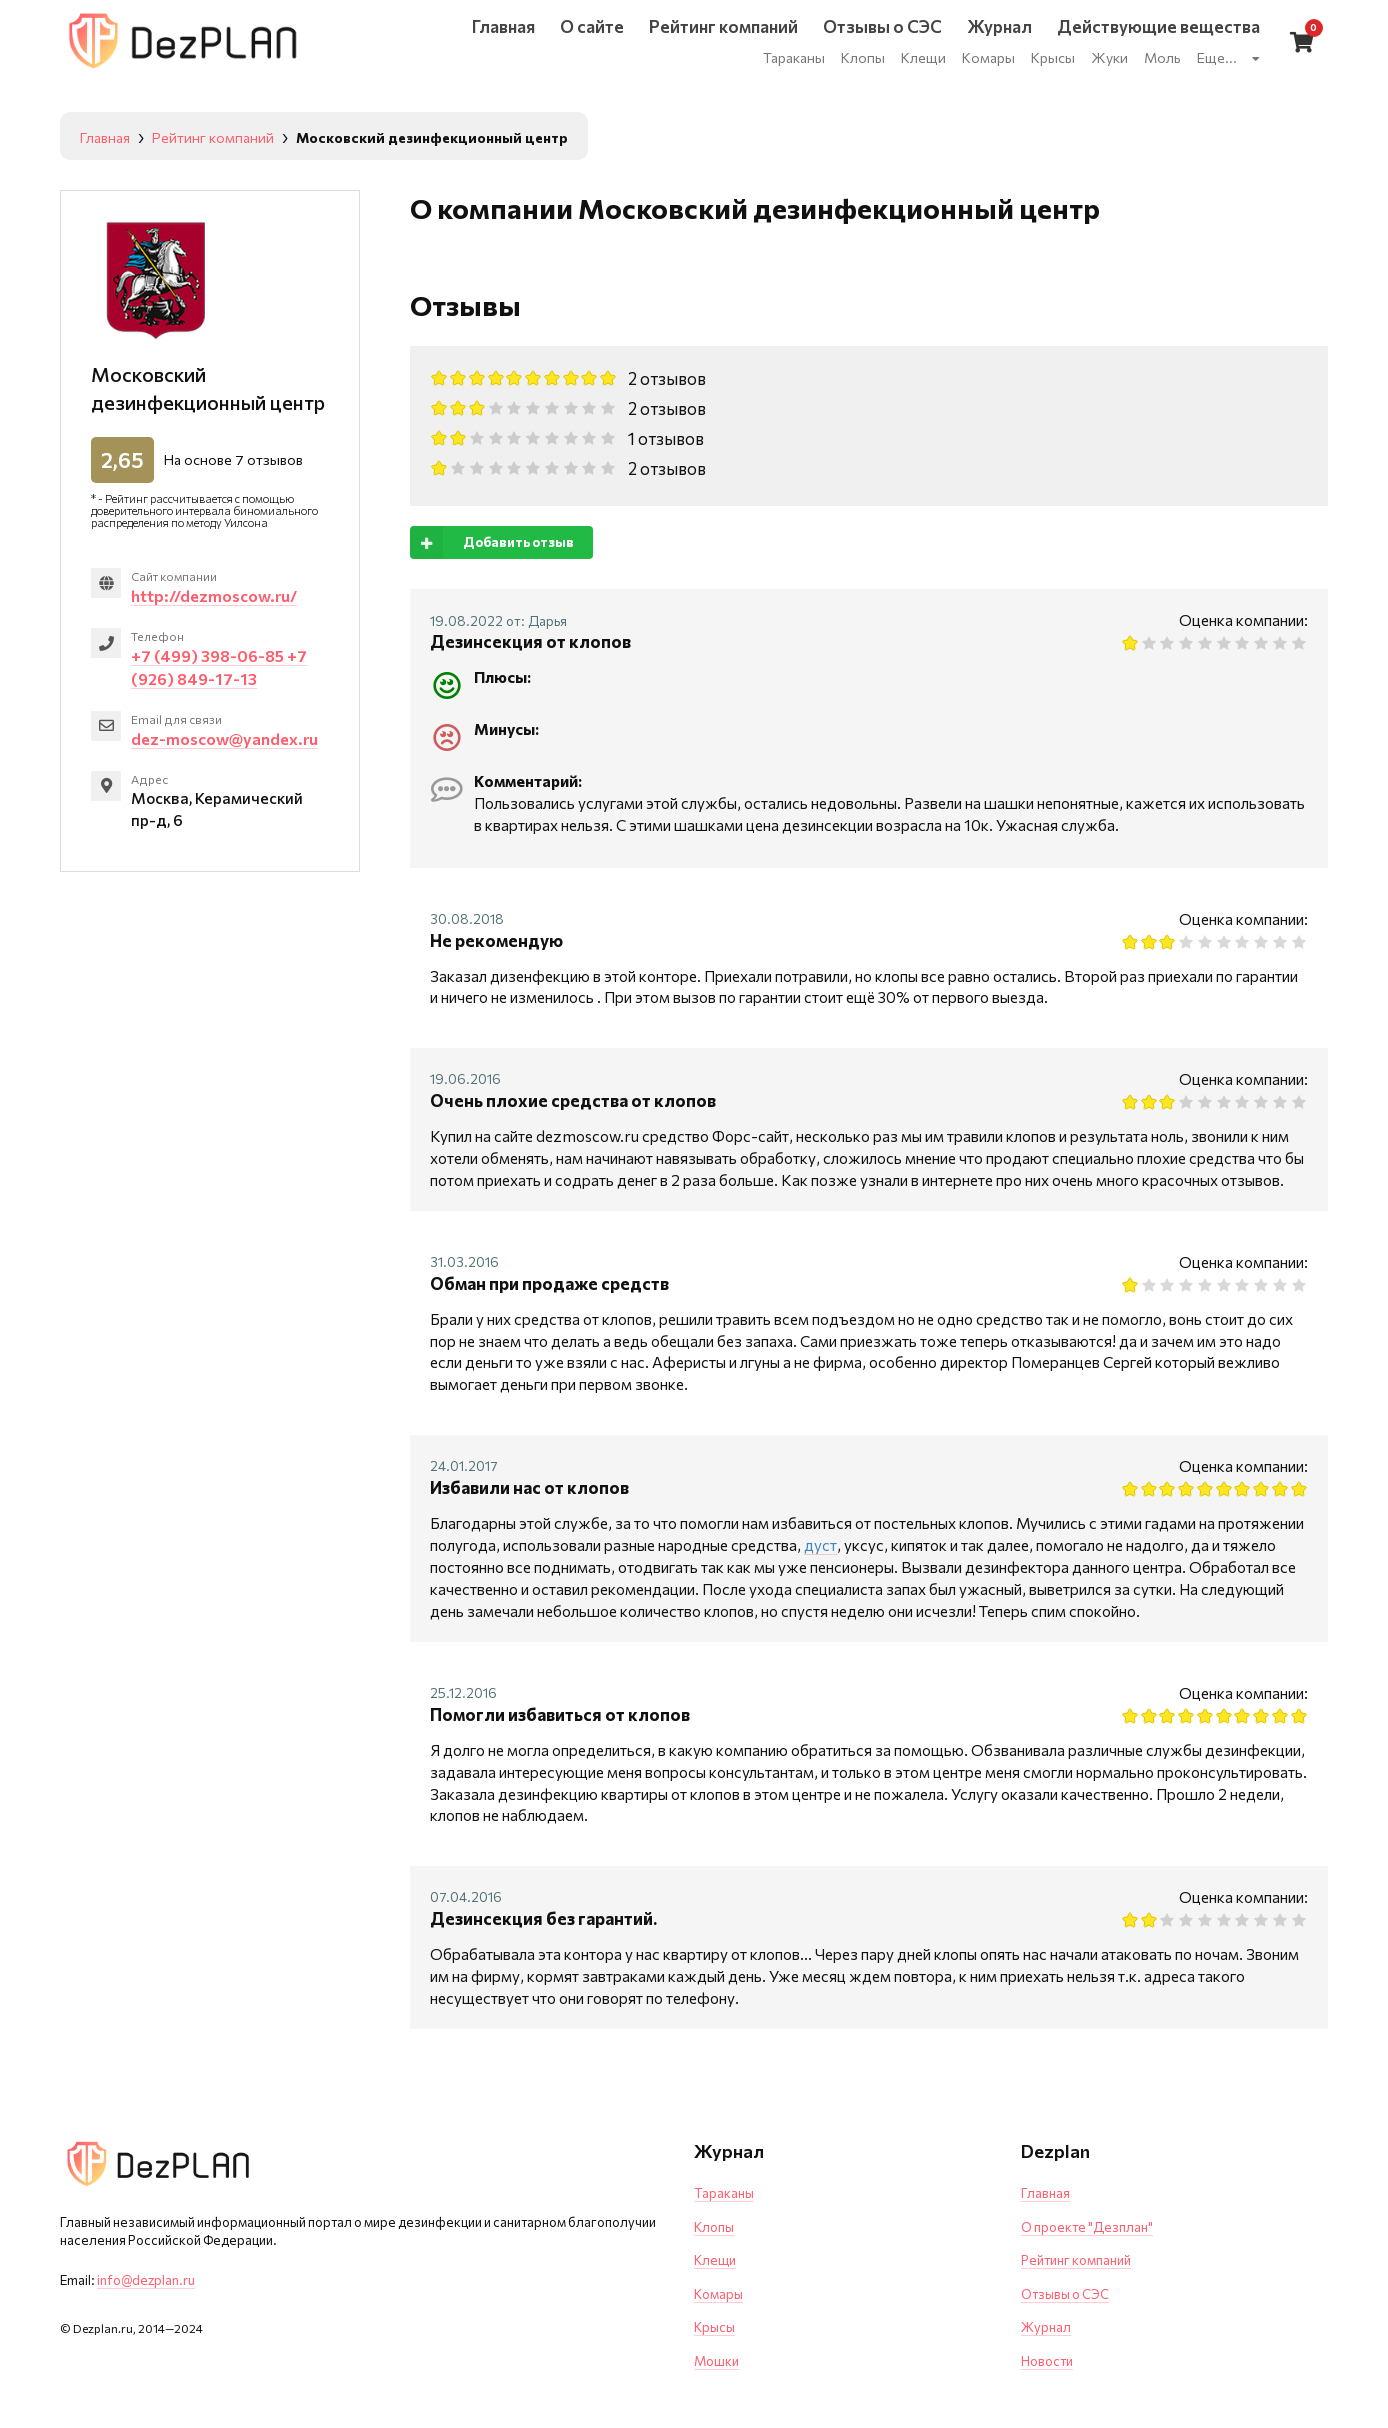 The image size is (1388, 2428). What do you see at coordinates (214, 595) in the screenshot?
I see `http://dezmoscow.ru/` at bounding box center [214, 595].